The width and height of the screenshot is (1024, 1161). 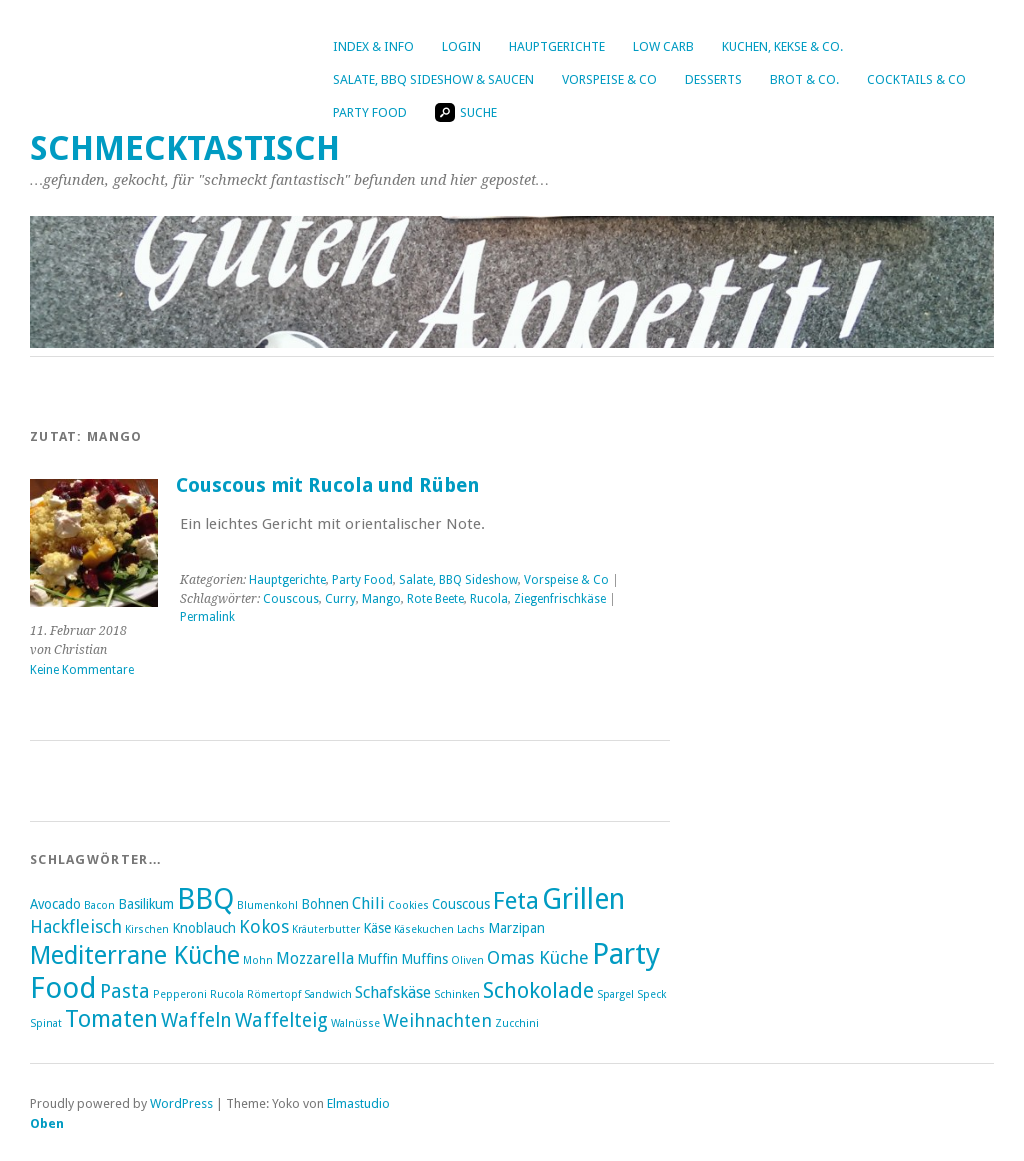 I want to click on Spinat [Spinat (2 Einträge)], so click(x=46, y=1023).